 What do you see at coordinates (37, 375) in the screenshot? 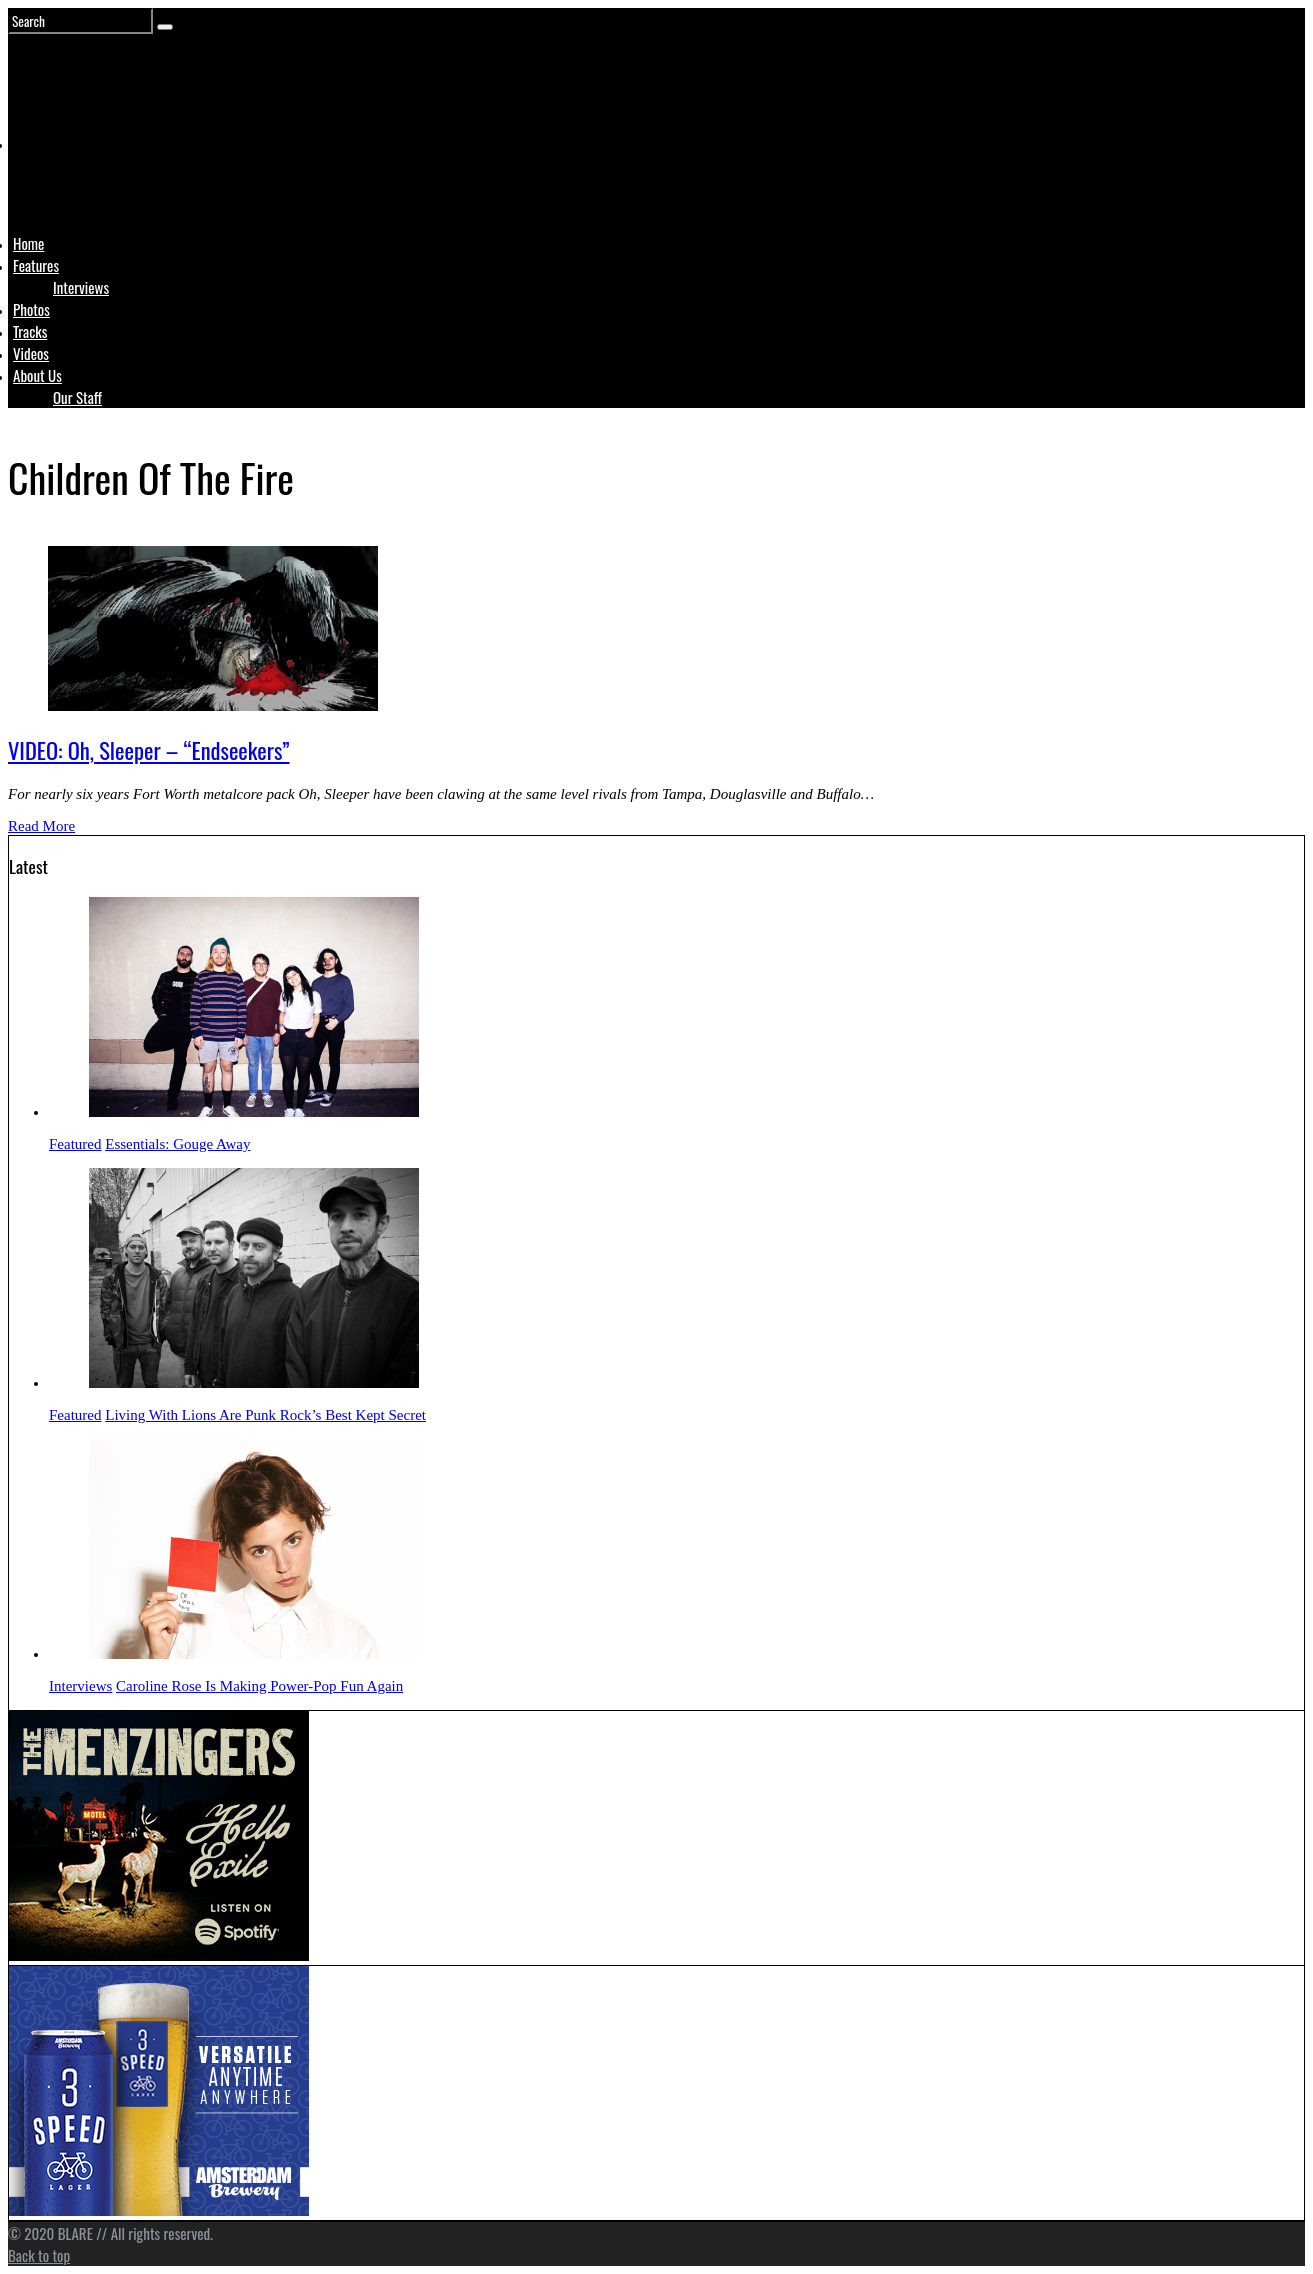
I see `About Us` at bounding box center [37, 375].